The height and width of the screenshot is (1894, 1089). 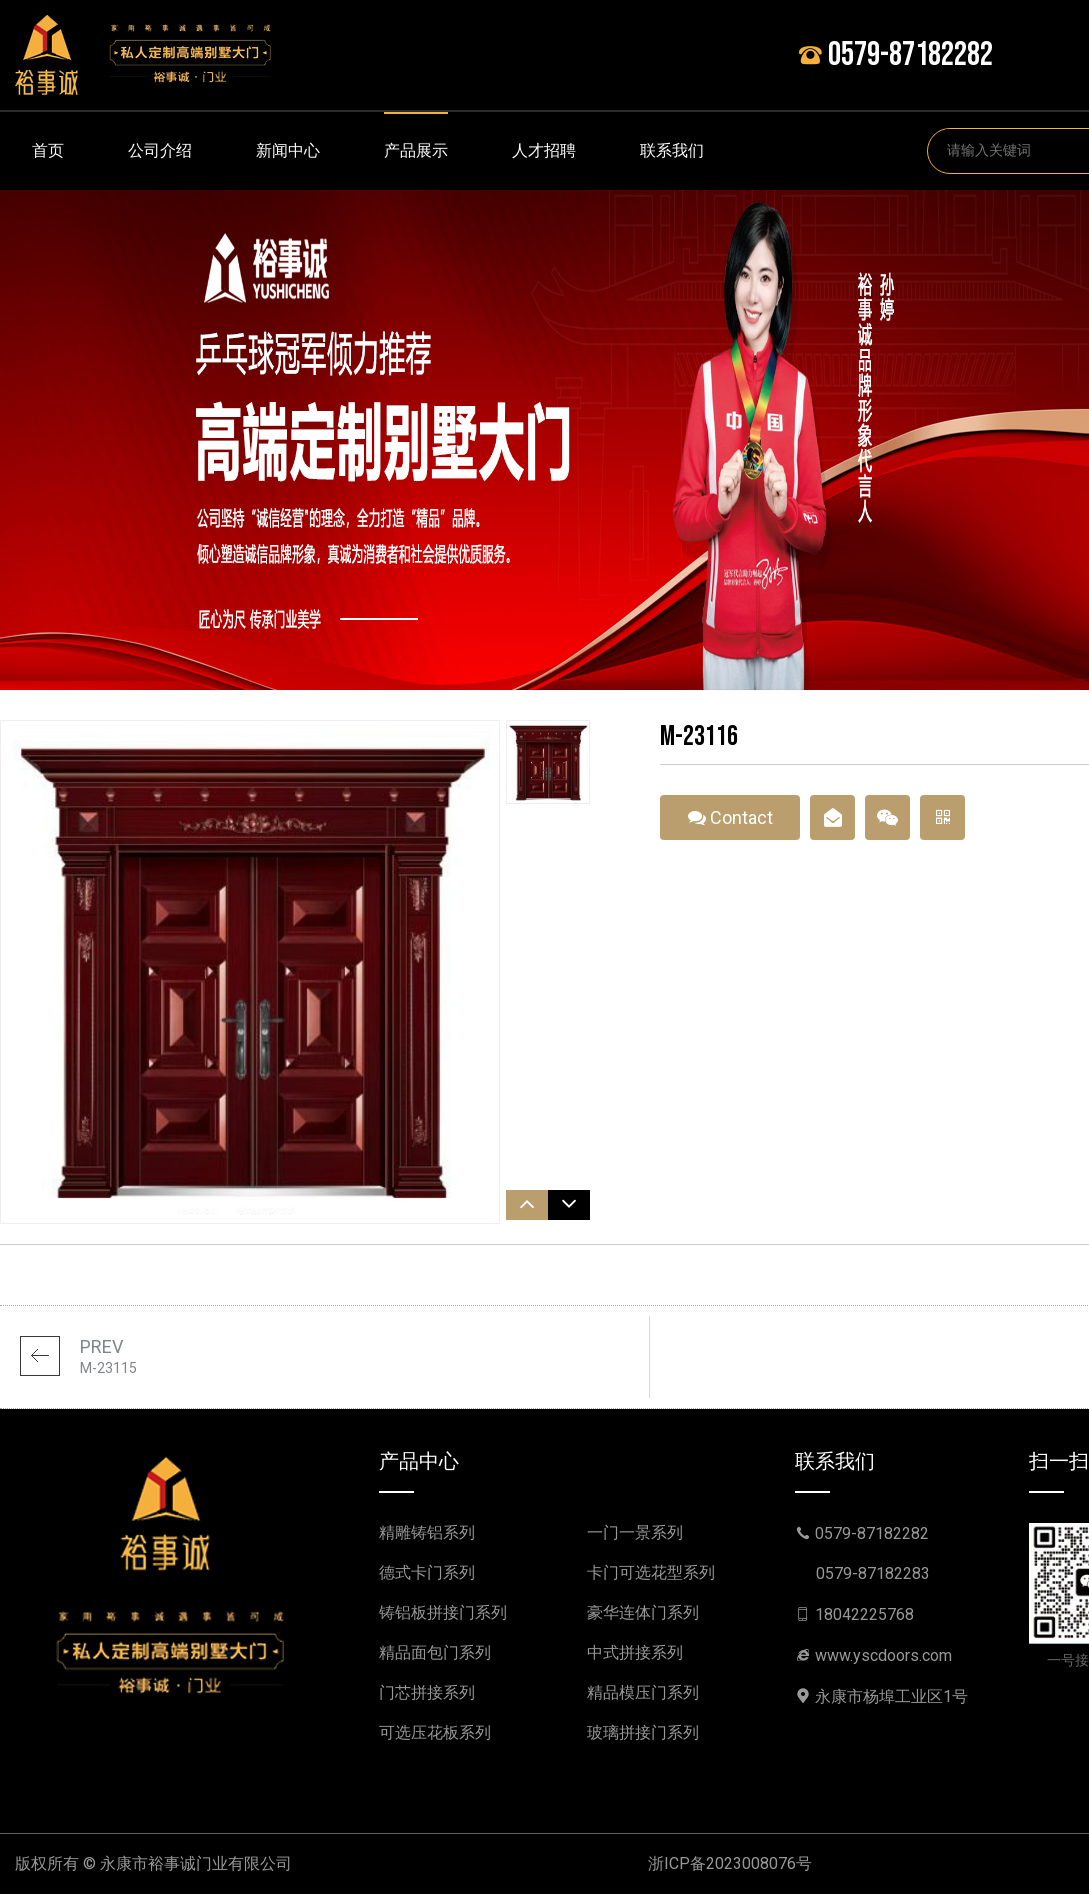 What do you see at coordinates (635, 1652) in the screenshot?
I see `中式拼接系列` at bounding box center [635, 1652].